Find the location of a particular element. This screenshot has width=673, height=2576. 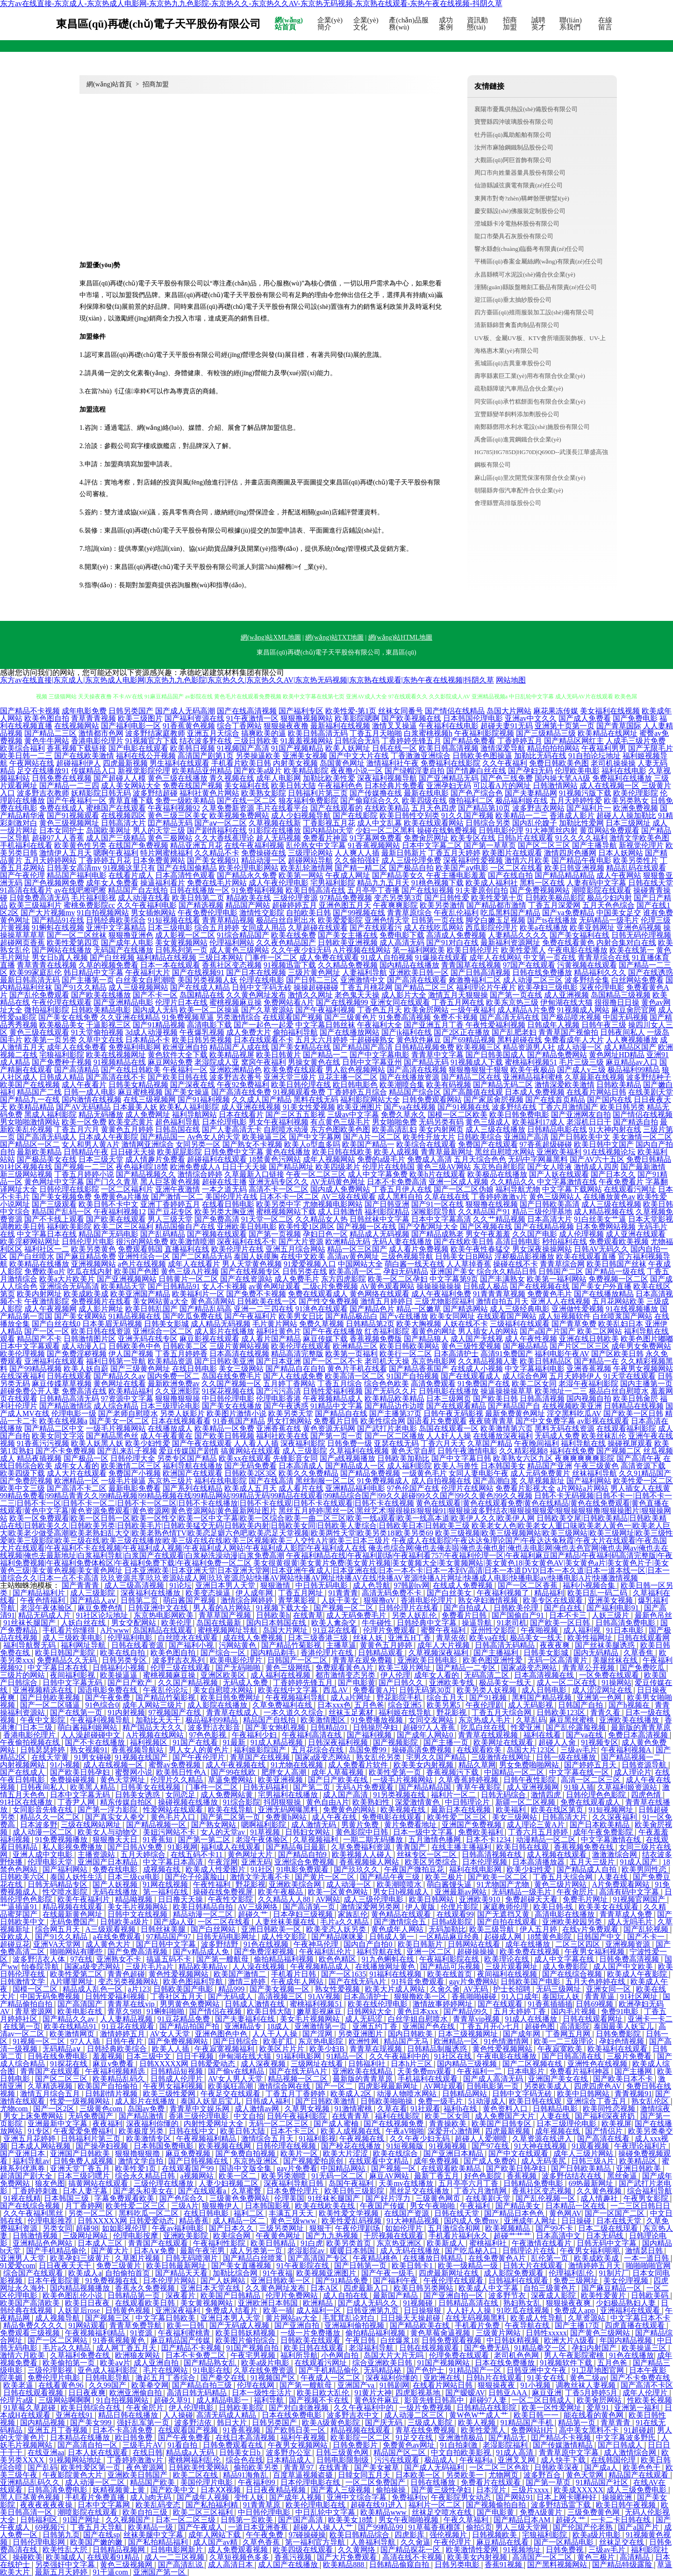

伦理欧美电影 is located at coordinates (577, 771).